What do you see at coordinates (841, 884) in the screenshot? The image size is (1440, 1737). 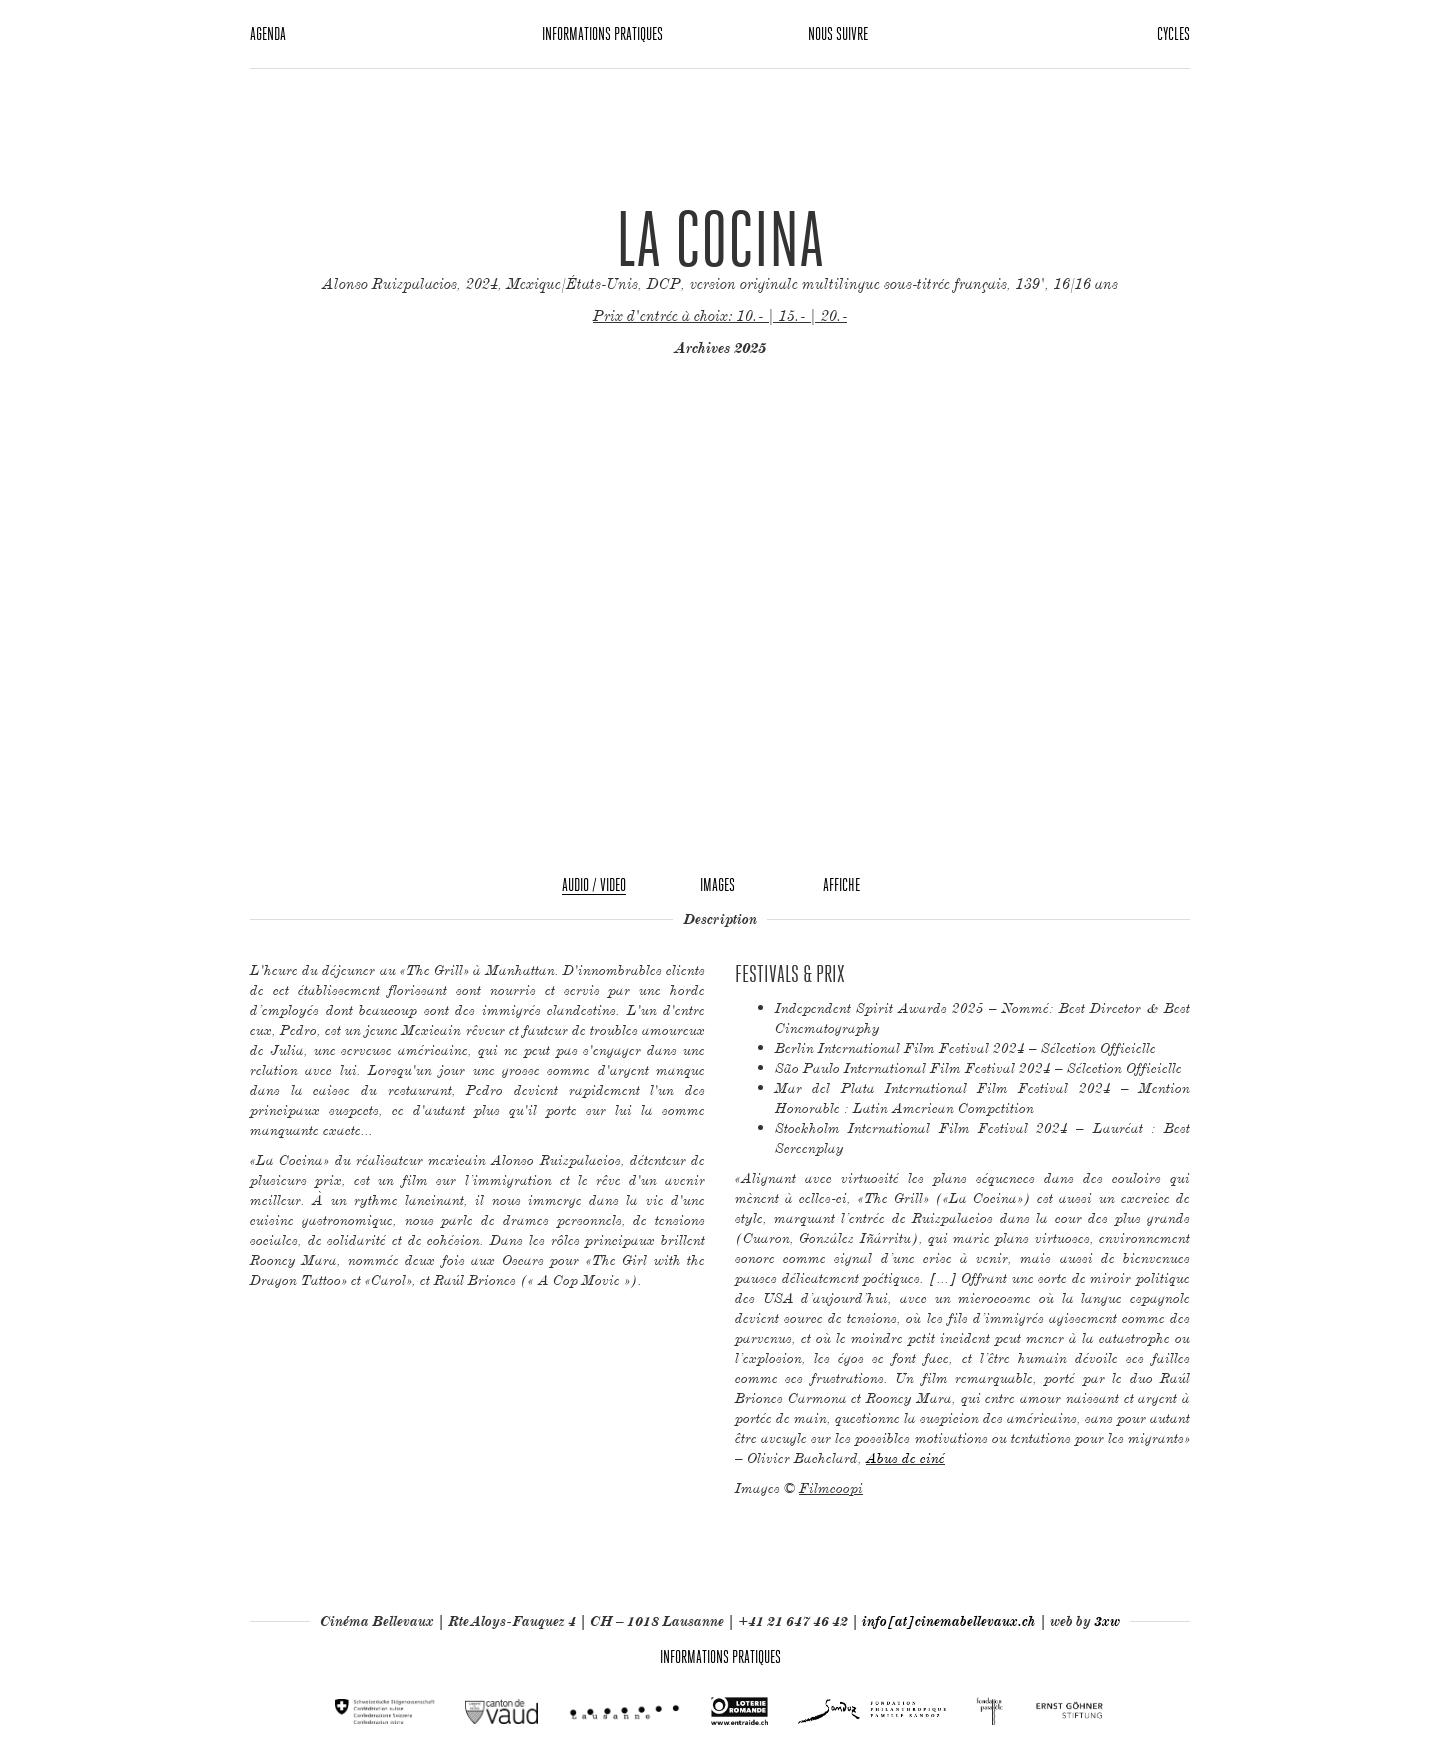 I see `Affiche` at bounding box center [841, 884].